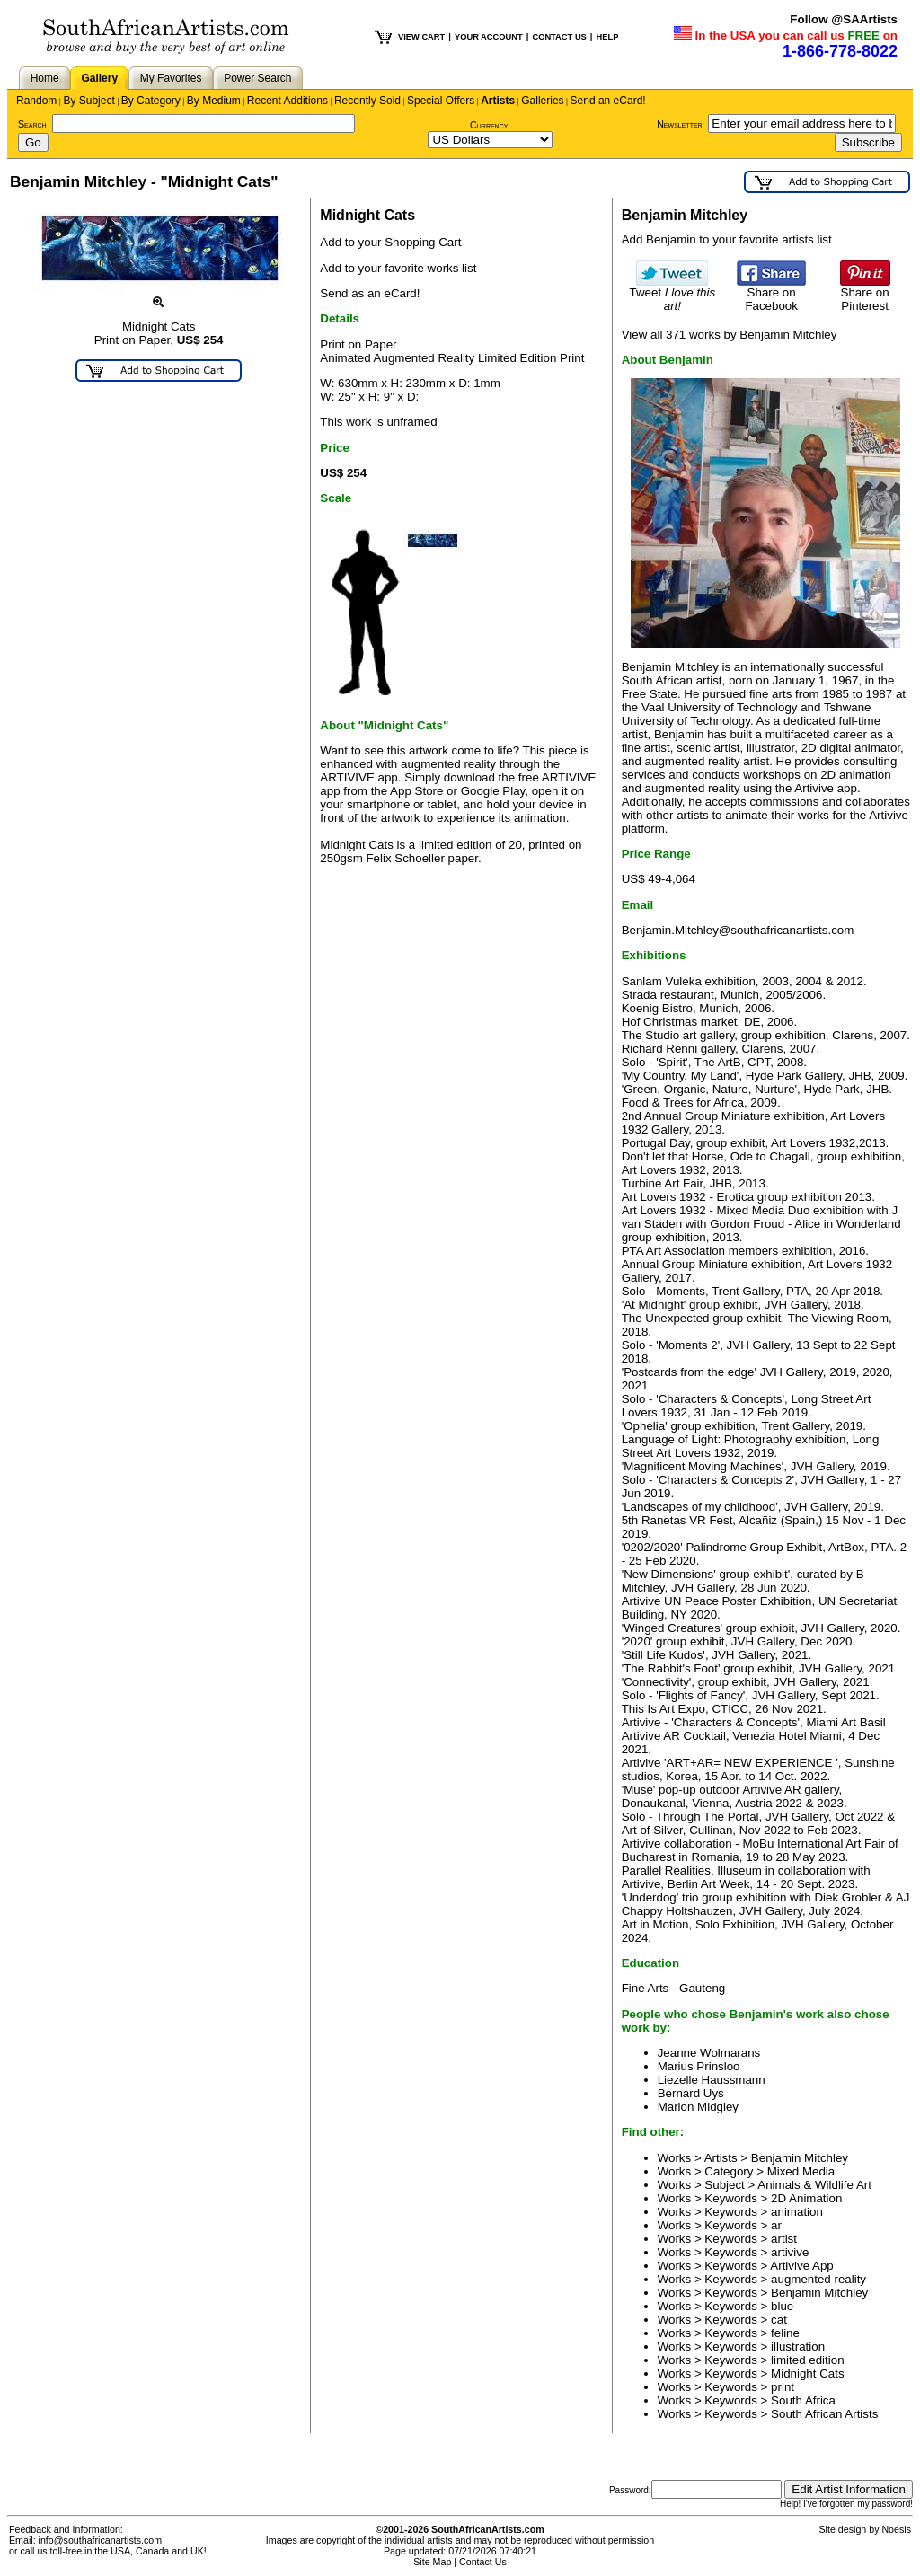 The image size is (920, 2576). I want to click on South African Artists, so click(824, 2414).